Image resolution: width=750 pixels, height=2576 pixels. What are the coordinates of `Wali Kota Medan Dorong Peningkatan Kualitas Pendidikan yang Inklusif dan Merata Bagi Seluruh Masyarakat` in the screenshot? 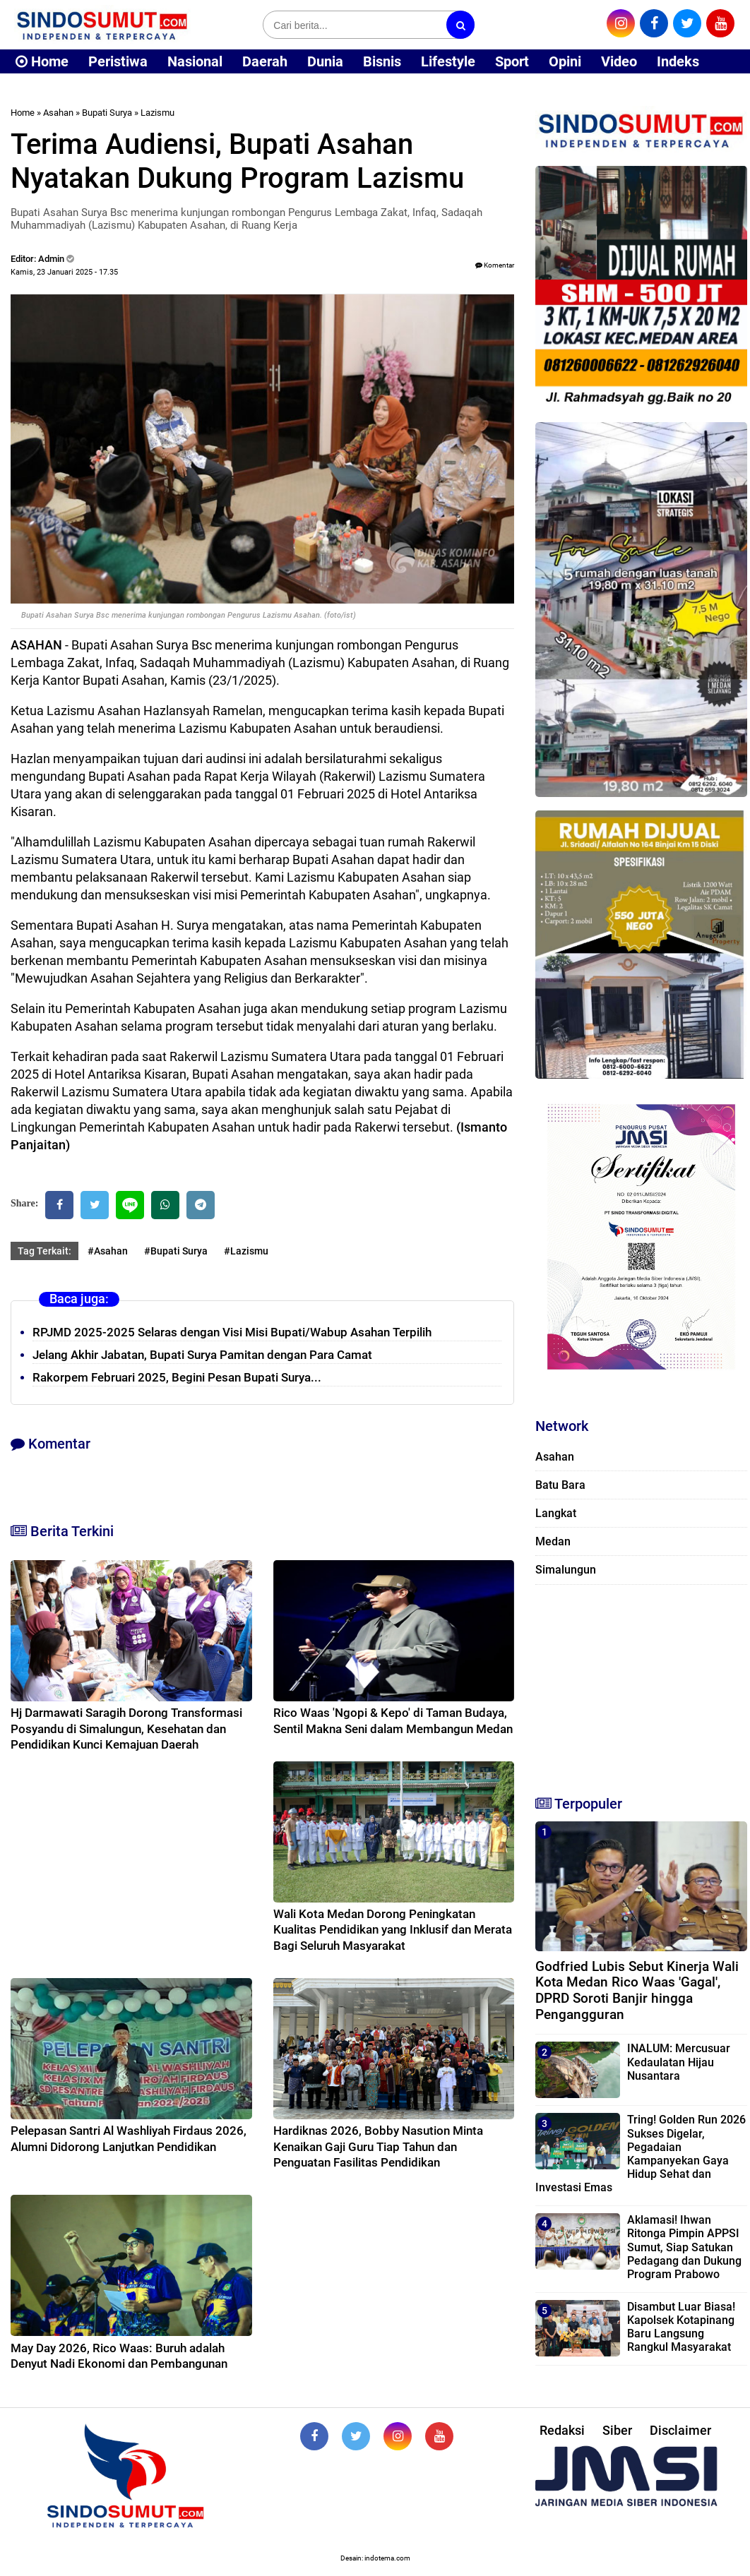 It's located at (392, 1929).